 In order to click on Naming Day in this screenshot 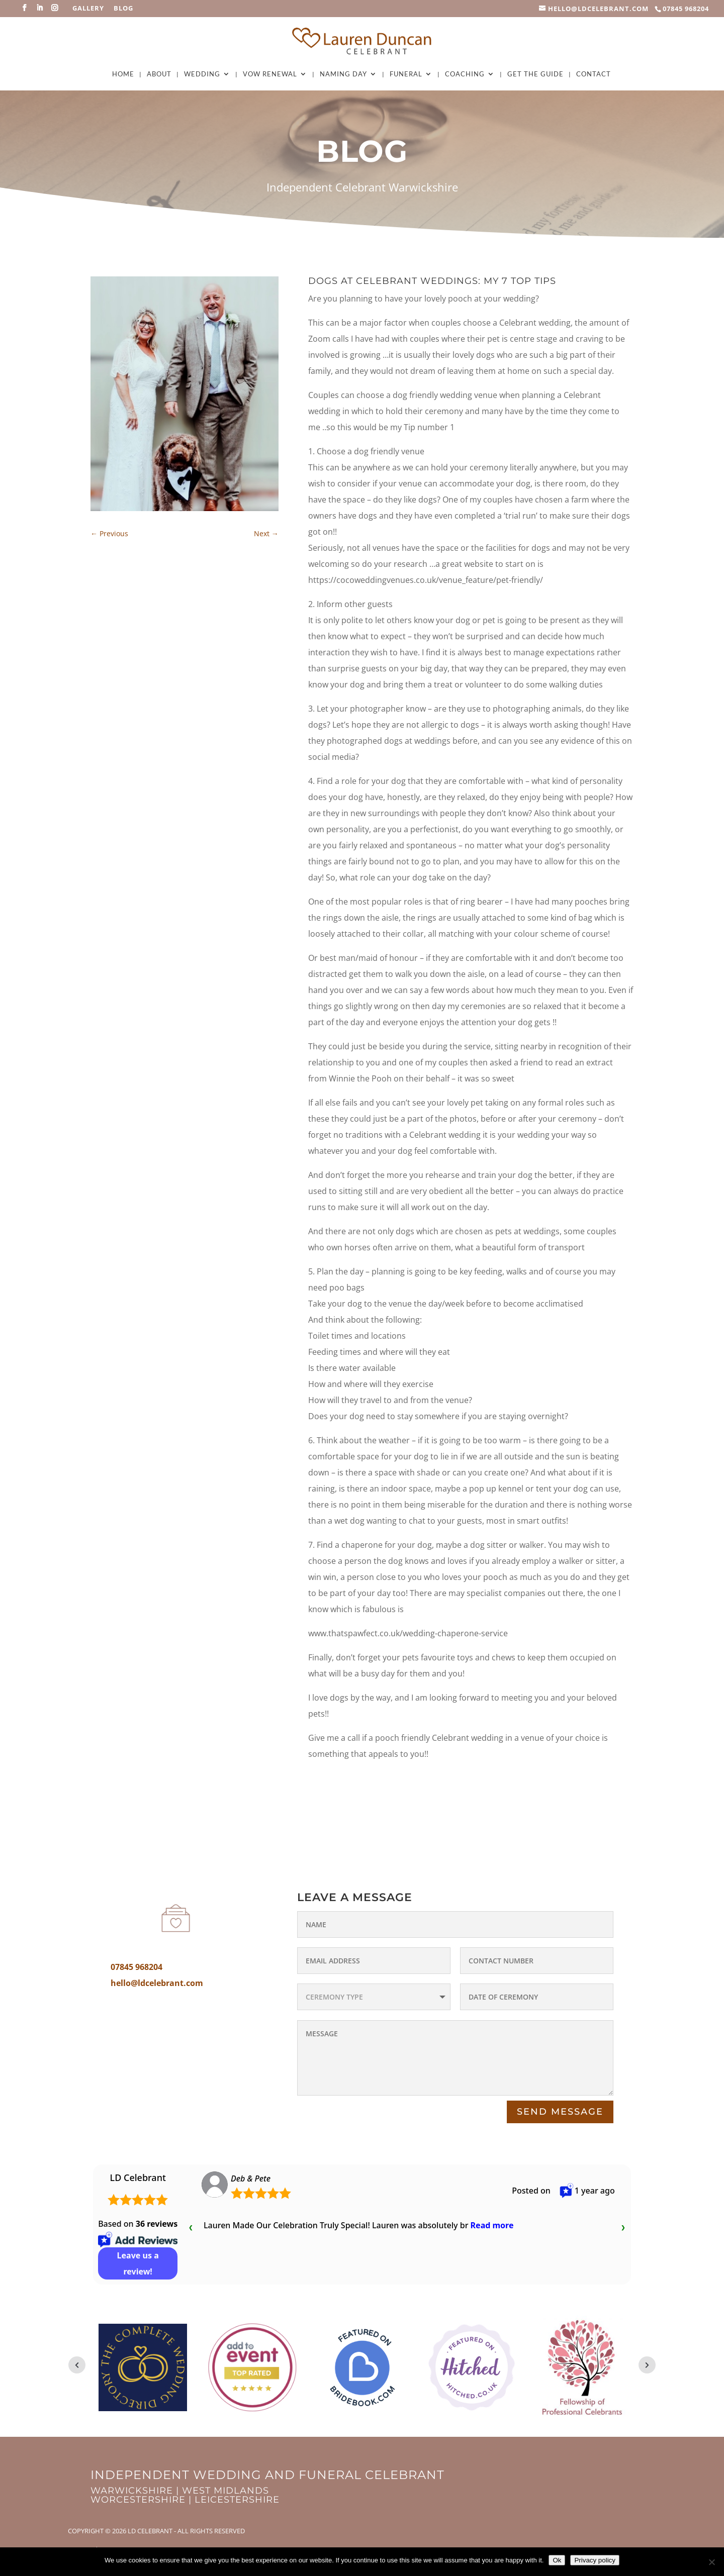, I will do `click(343, 74)`.